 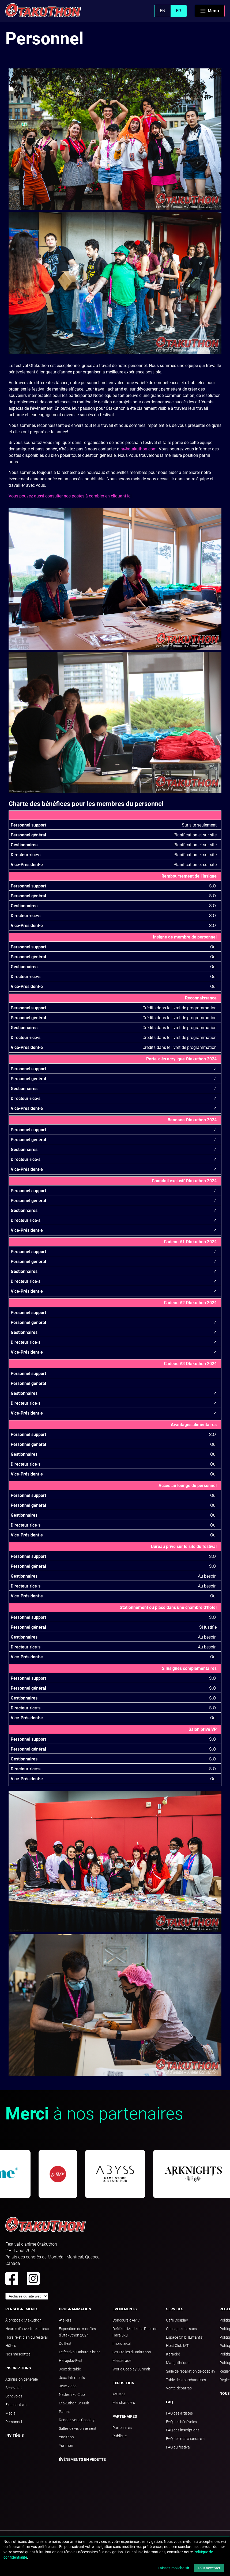 What do you see at coordinates (64, 2411) in the screenshot?
I see `Panels` at bounding box center [64, 2411].